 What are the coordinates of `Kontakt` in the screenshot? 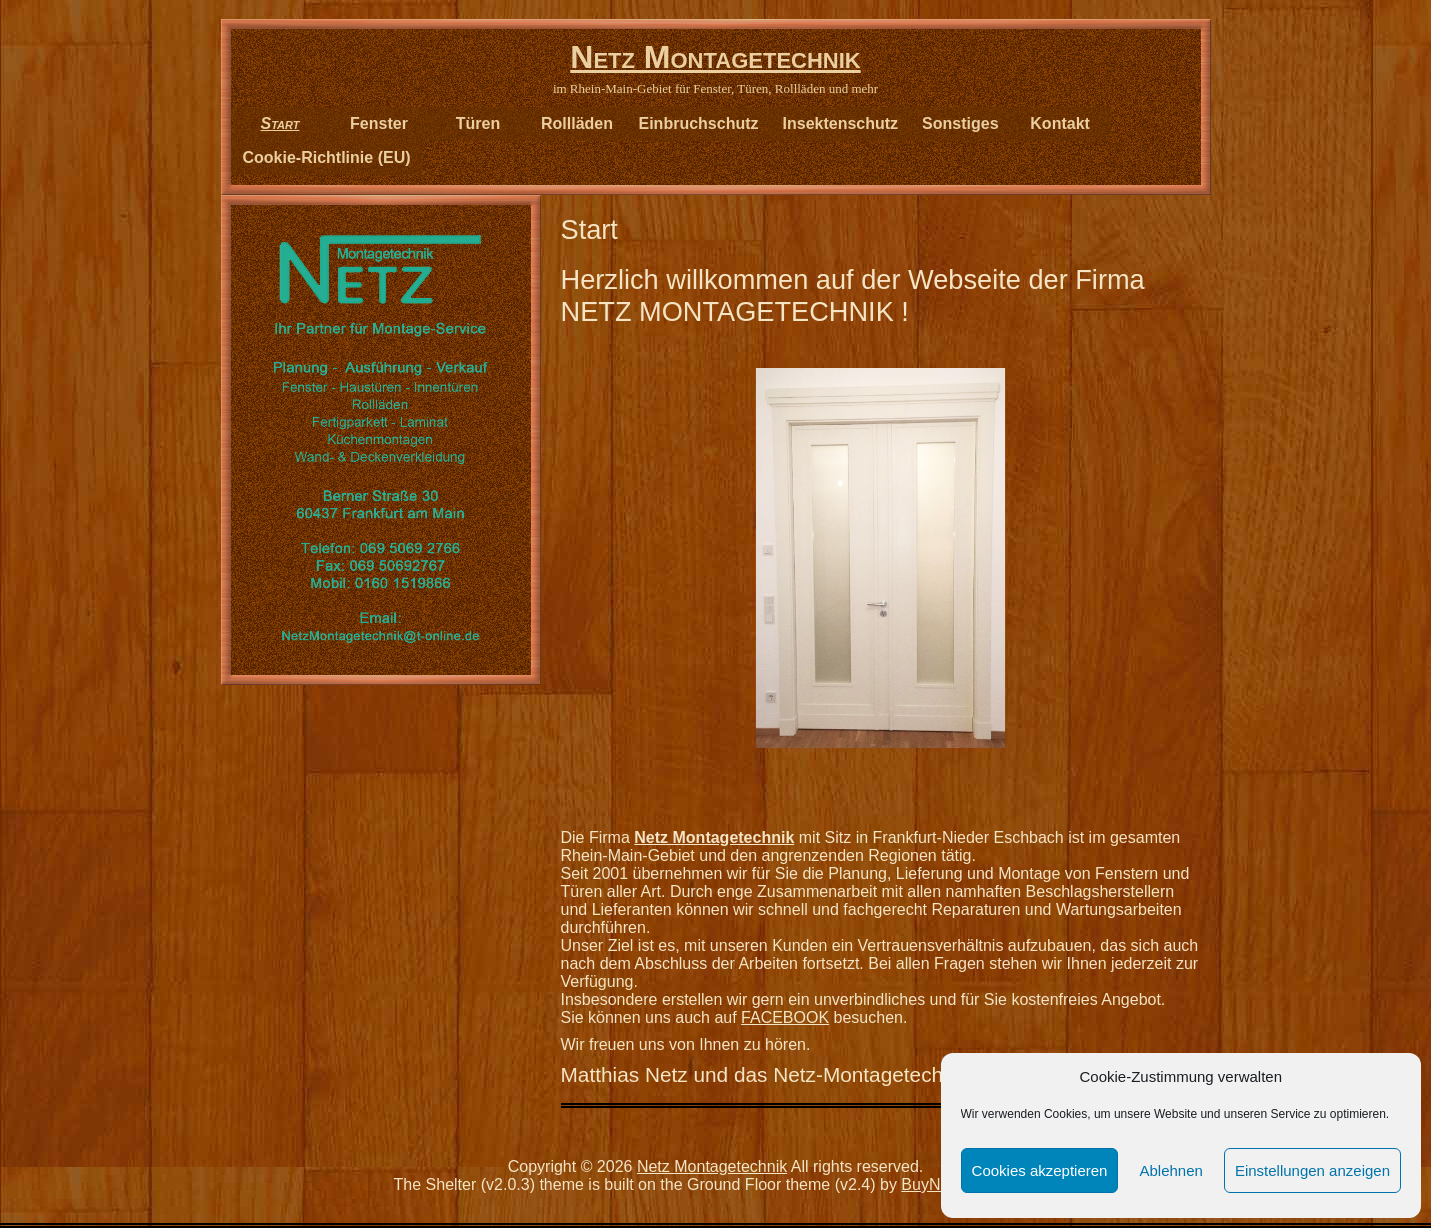 It's located at (1060, 123).